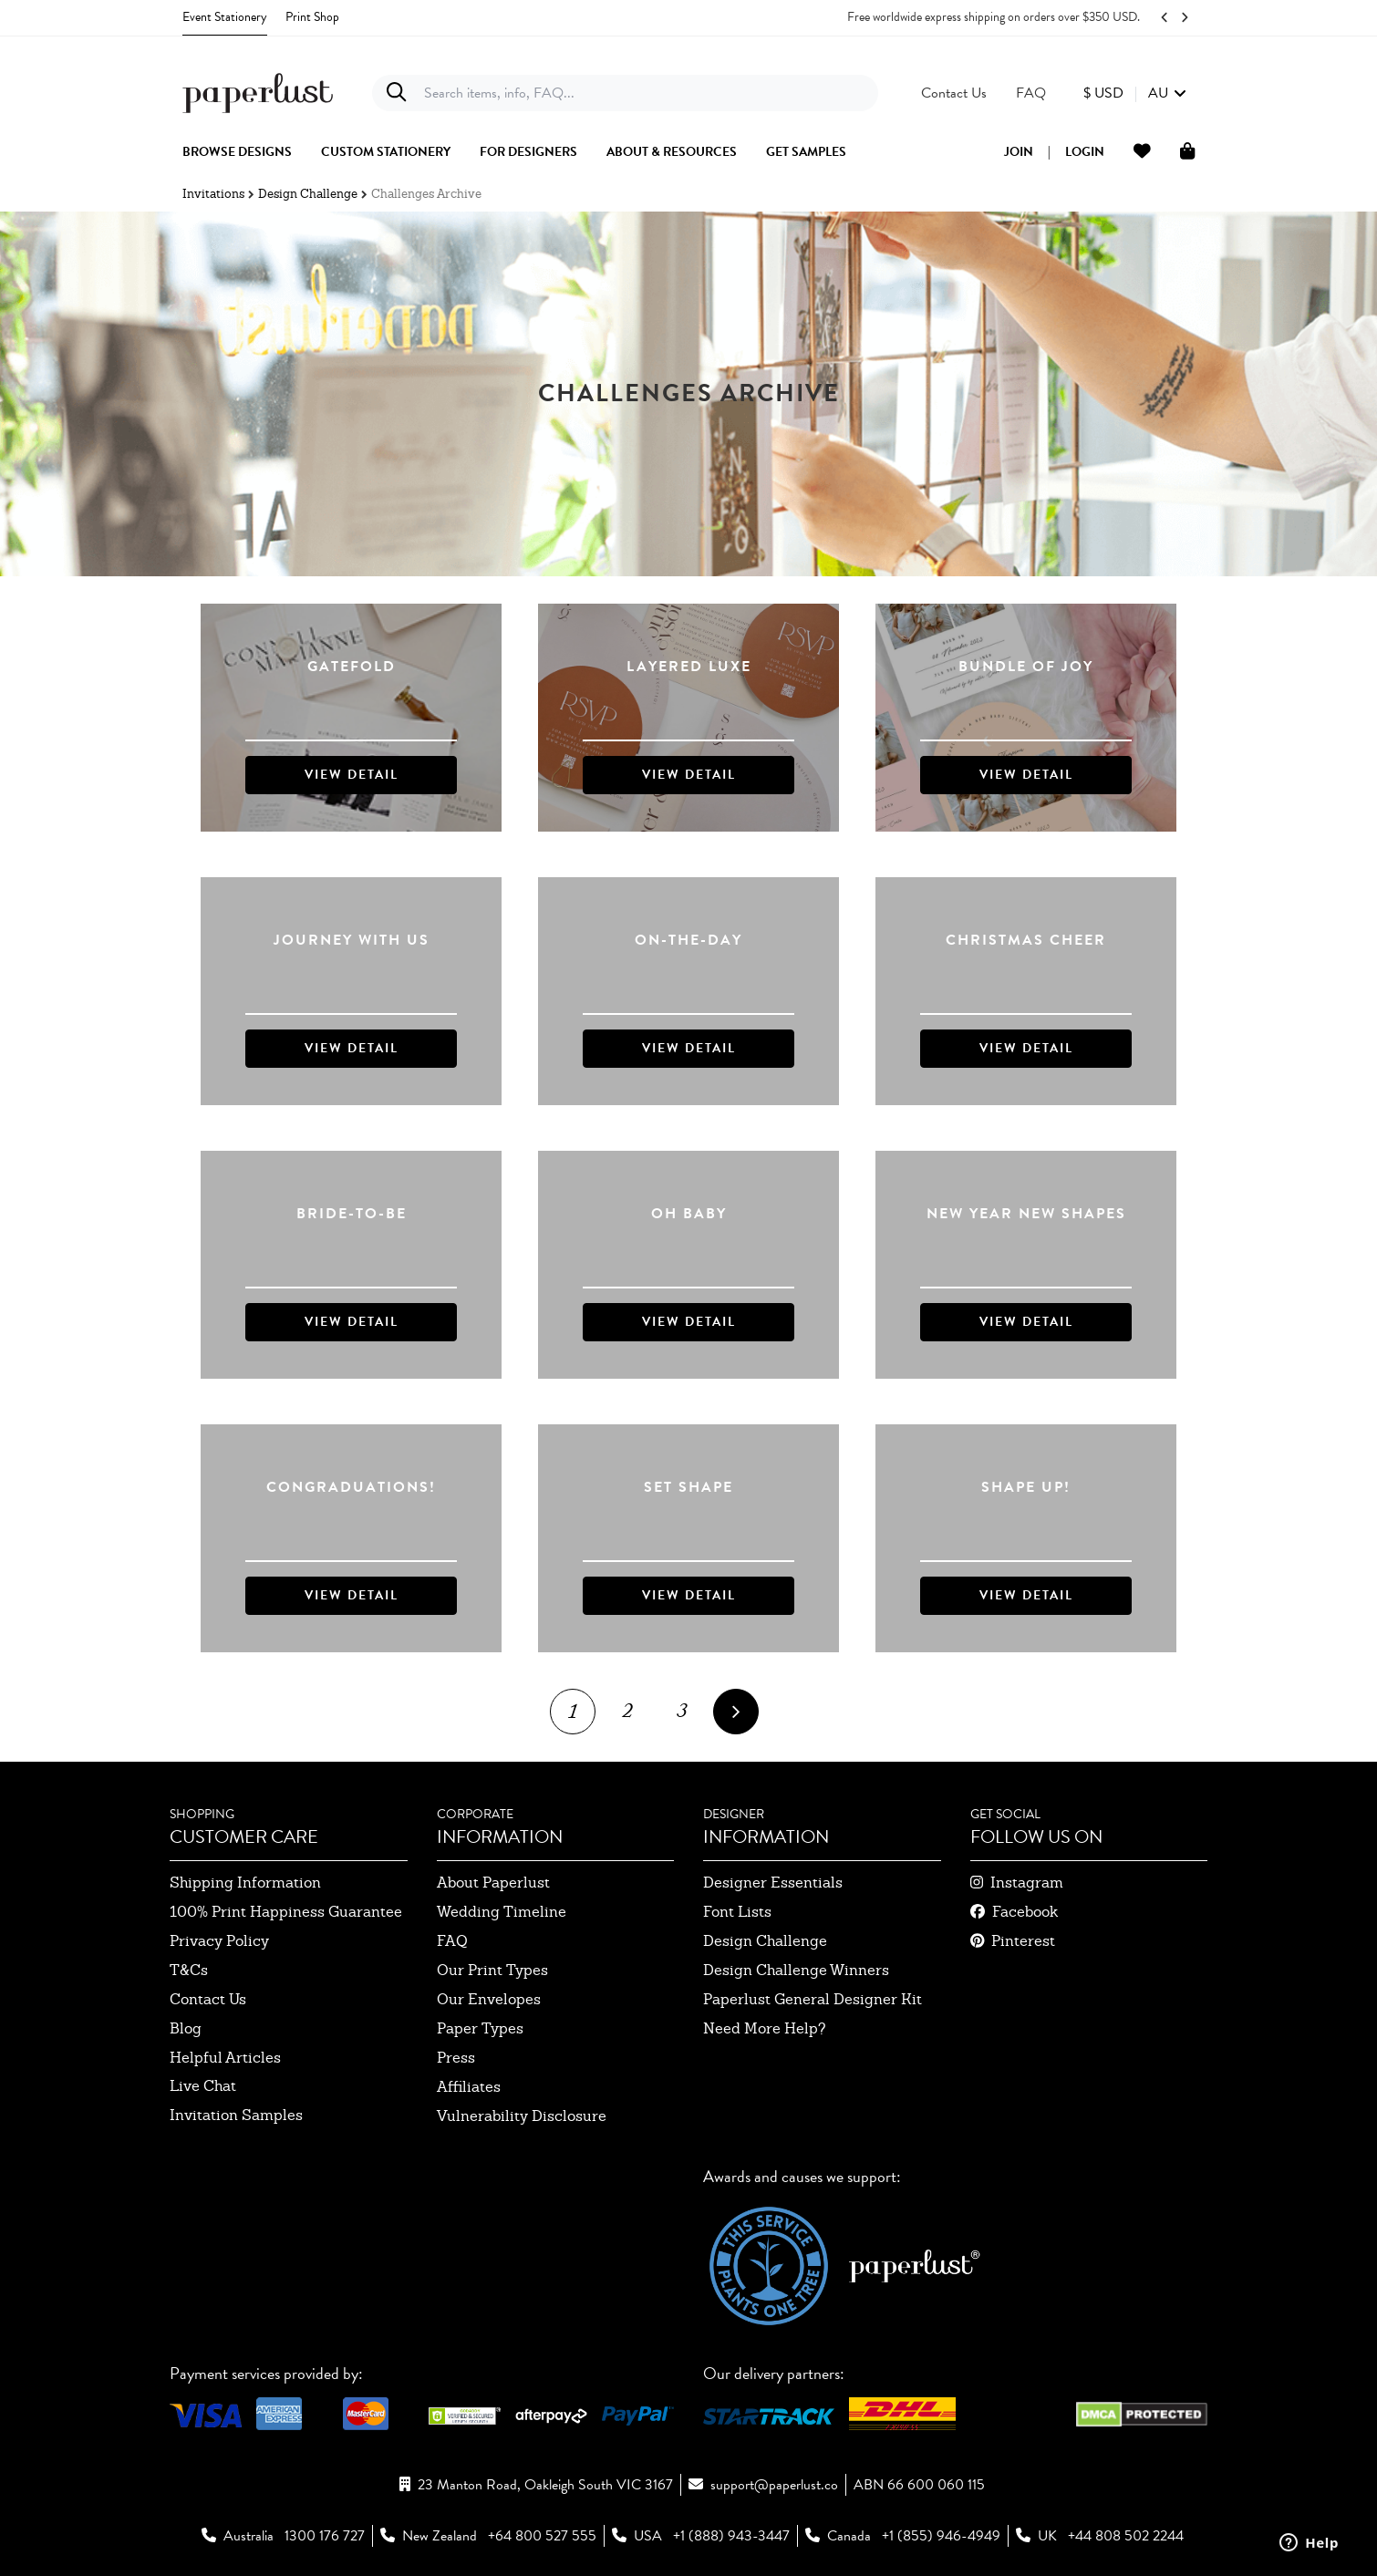  Describe the element at coordinates (737, 1911) in the screenshot. I see `font lists` at that location.